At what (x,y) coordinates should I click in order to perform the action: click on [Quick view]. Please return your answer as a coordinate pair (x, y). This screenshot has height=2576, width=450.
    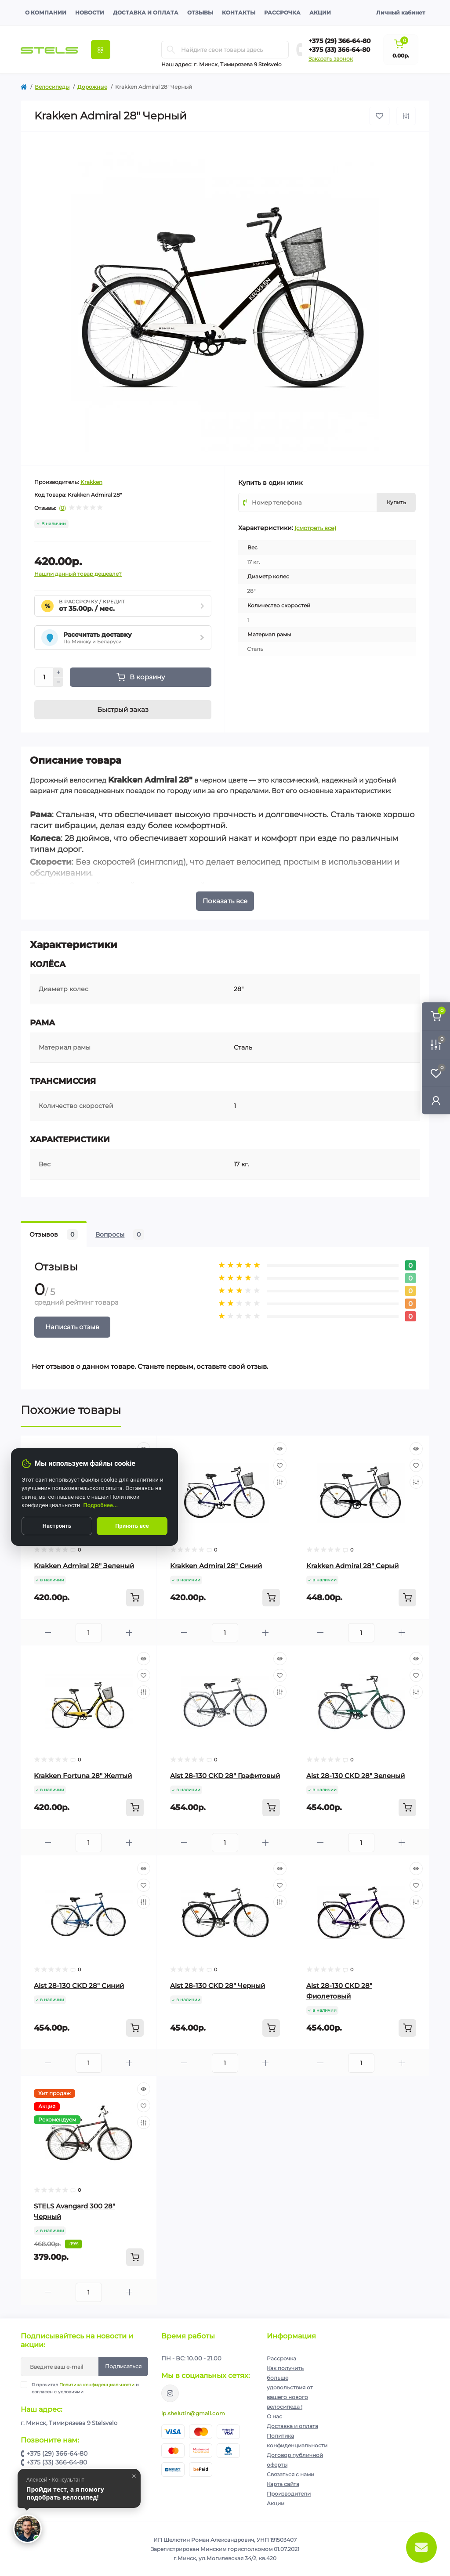
    Looking at the image, I should click on (280, 1448).